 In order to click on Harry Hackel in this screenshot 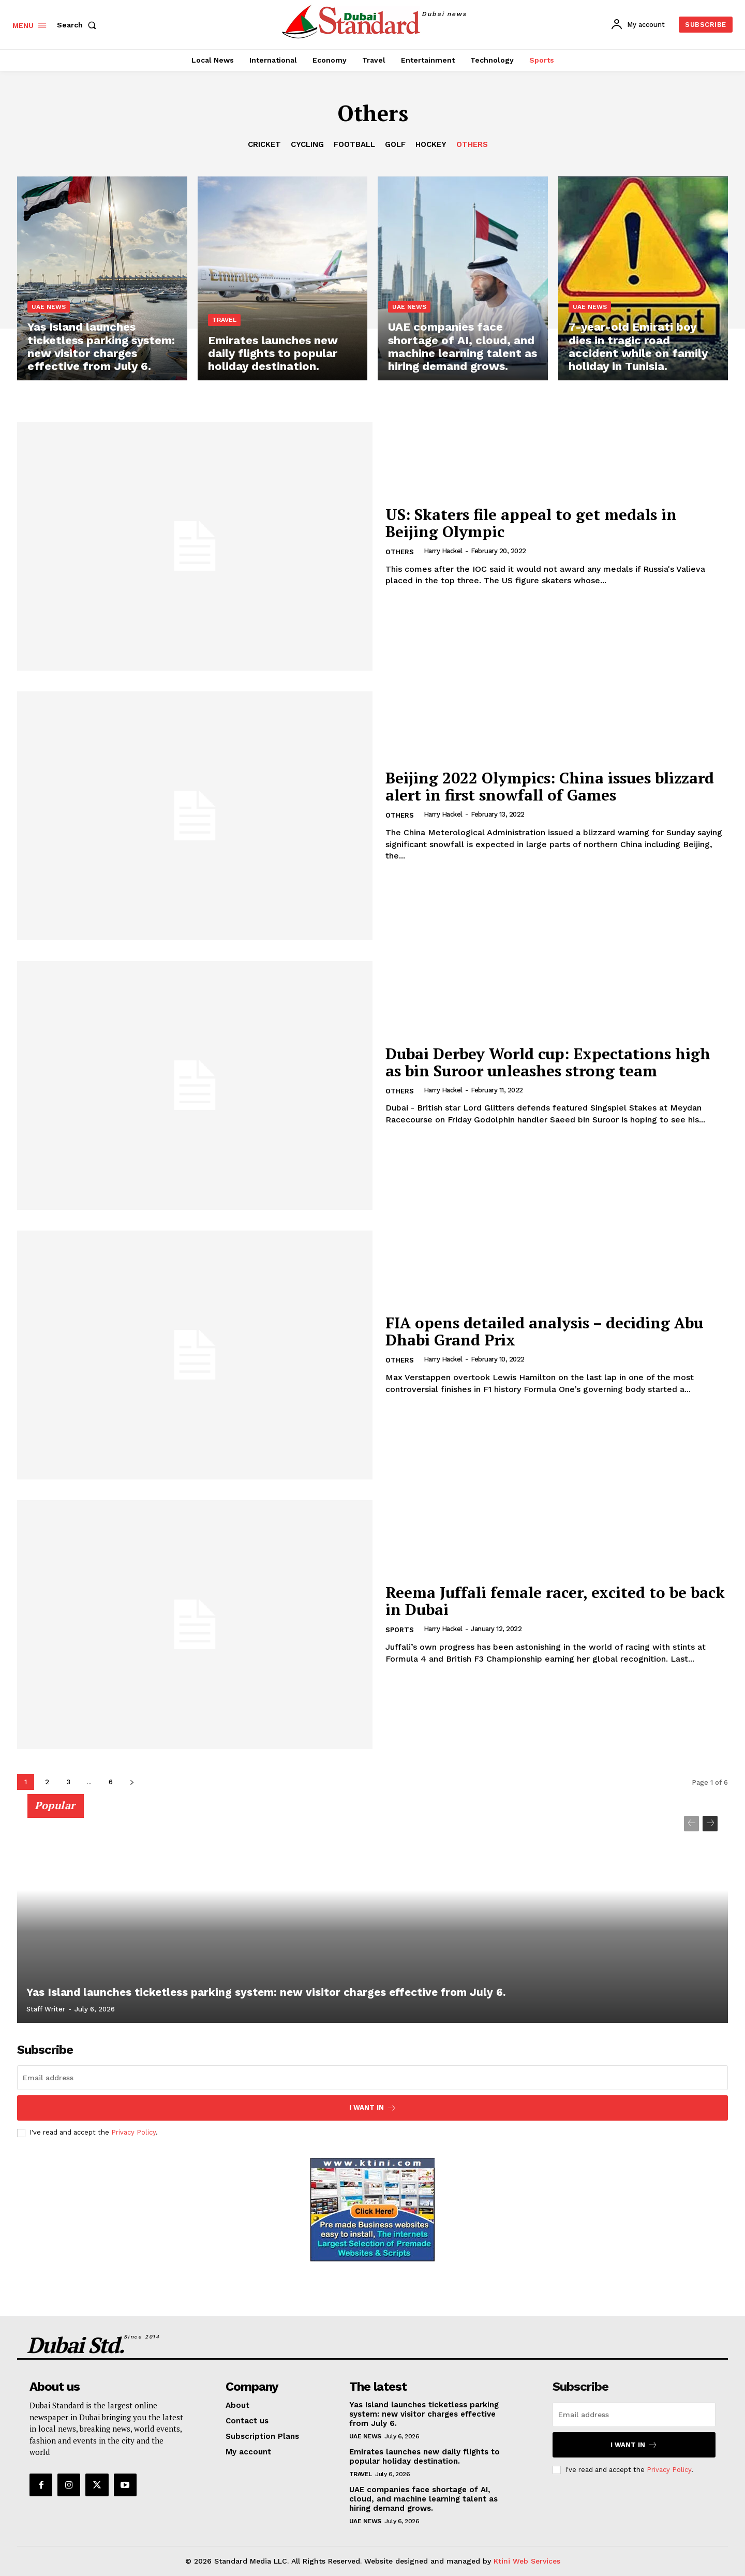, I will do `click(443, 551)`.